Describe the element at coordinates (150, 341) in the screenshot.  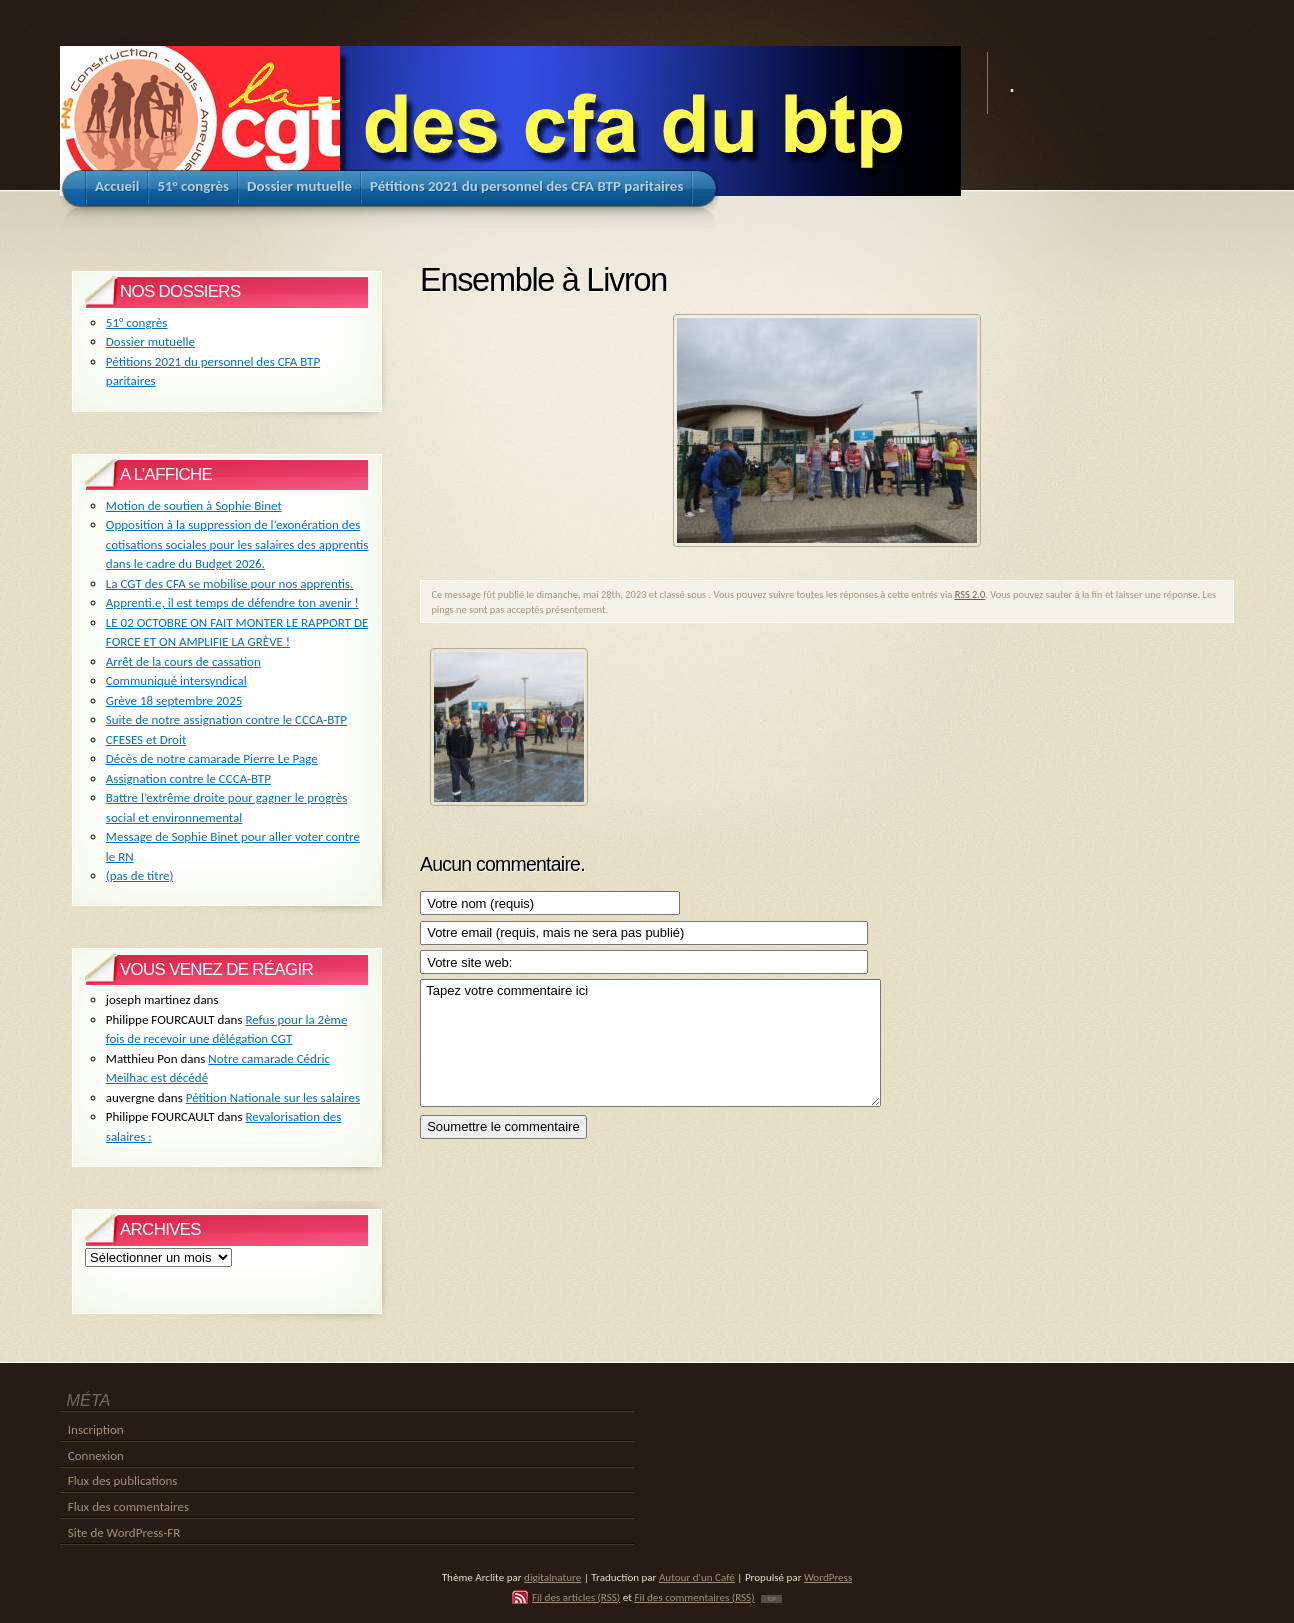
I see `Dossier mutuelle` at that location.